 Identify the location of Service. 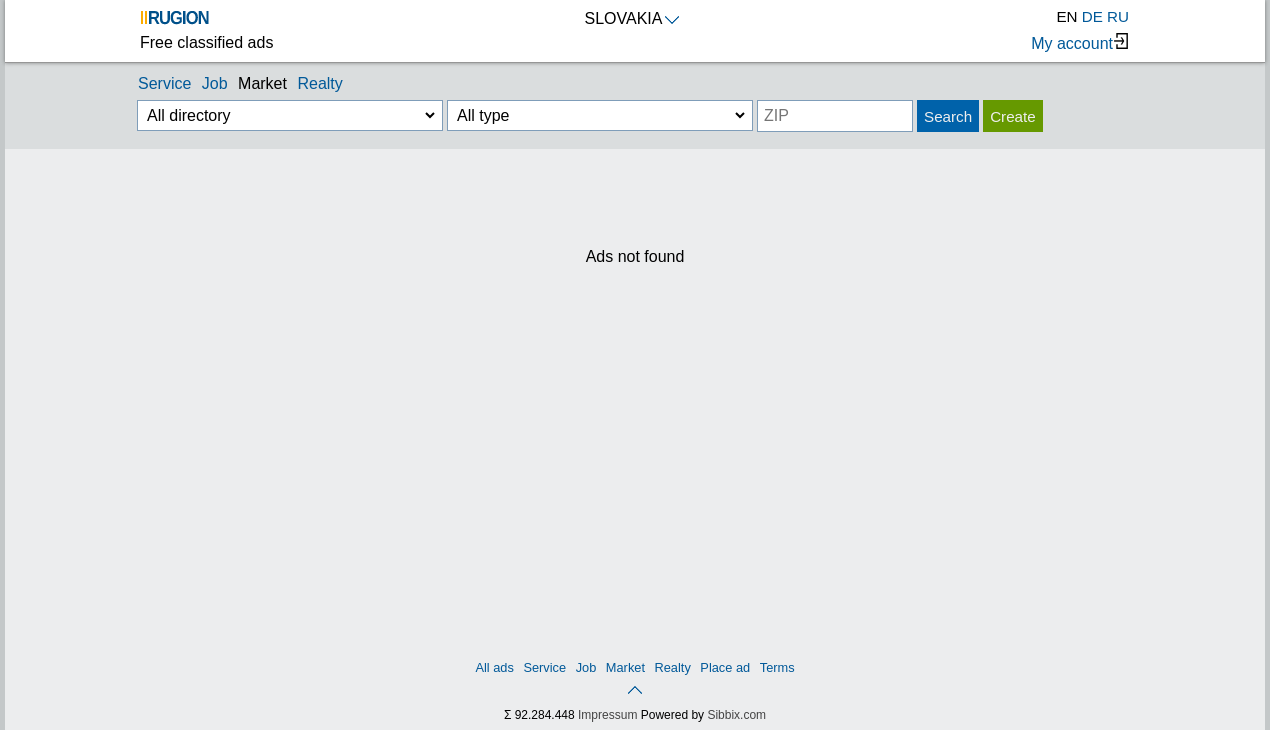
(164, 83).